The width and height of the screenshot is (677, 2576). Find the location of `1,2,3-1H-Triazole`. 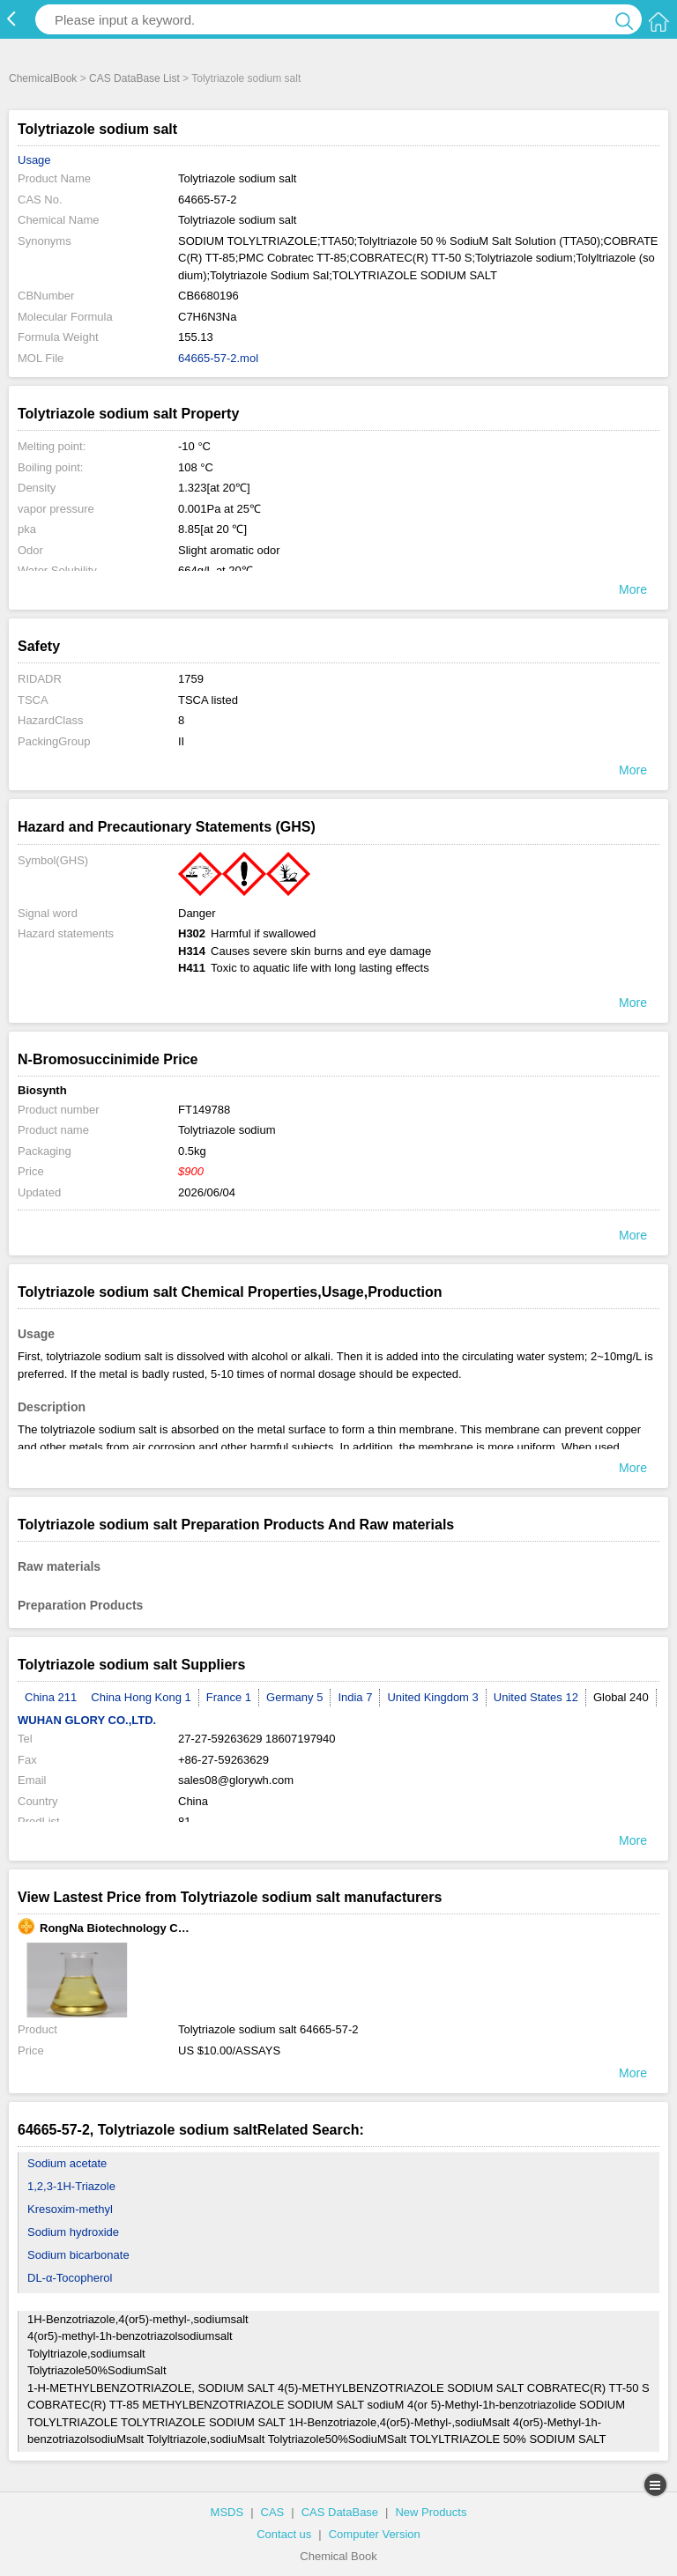

1,2,3-1H-Triazole is located at coordinates (71, 2186).